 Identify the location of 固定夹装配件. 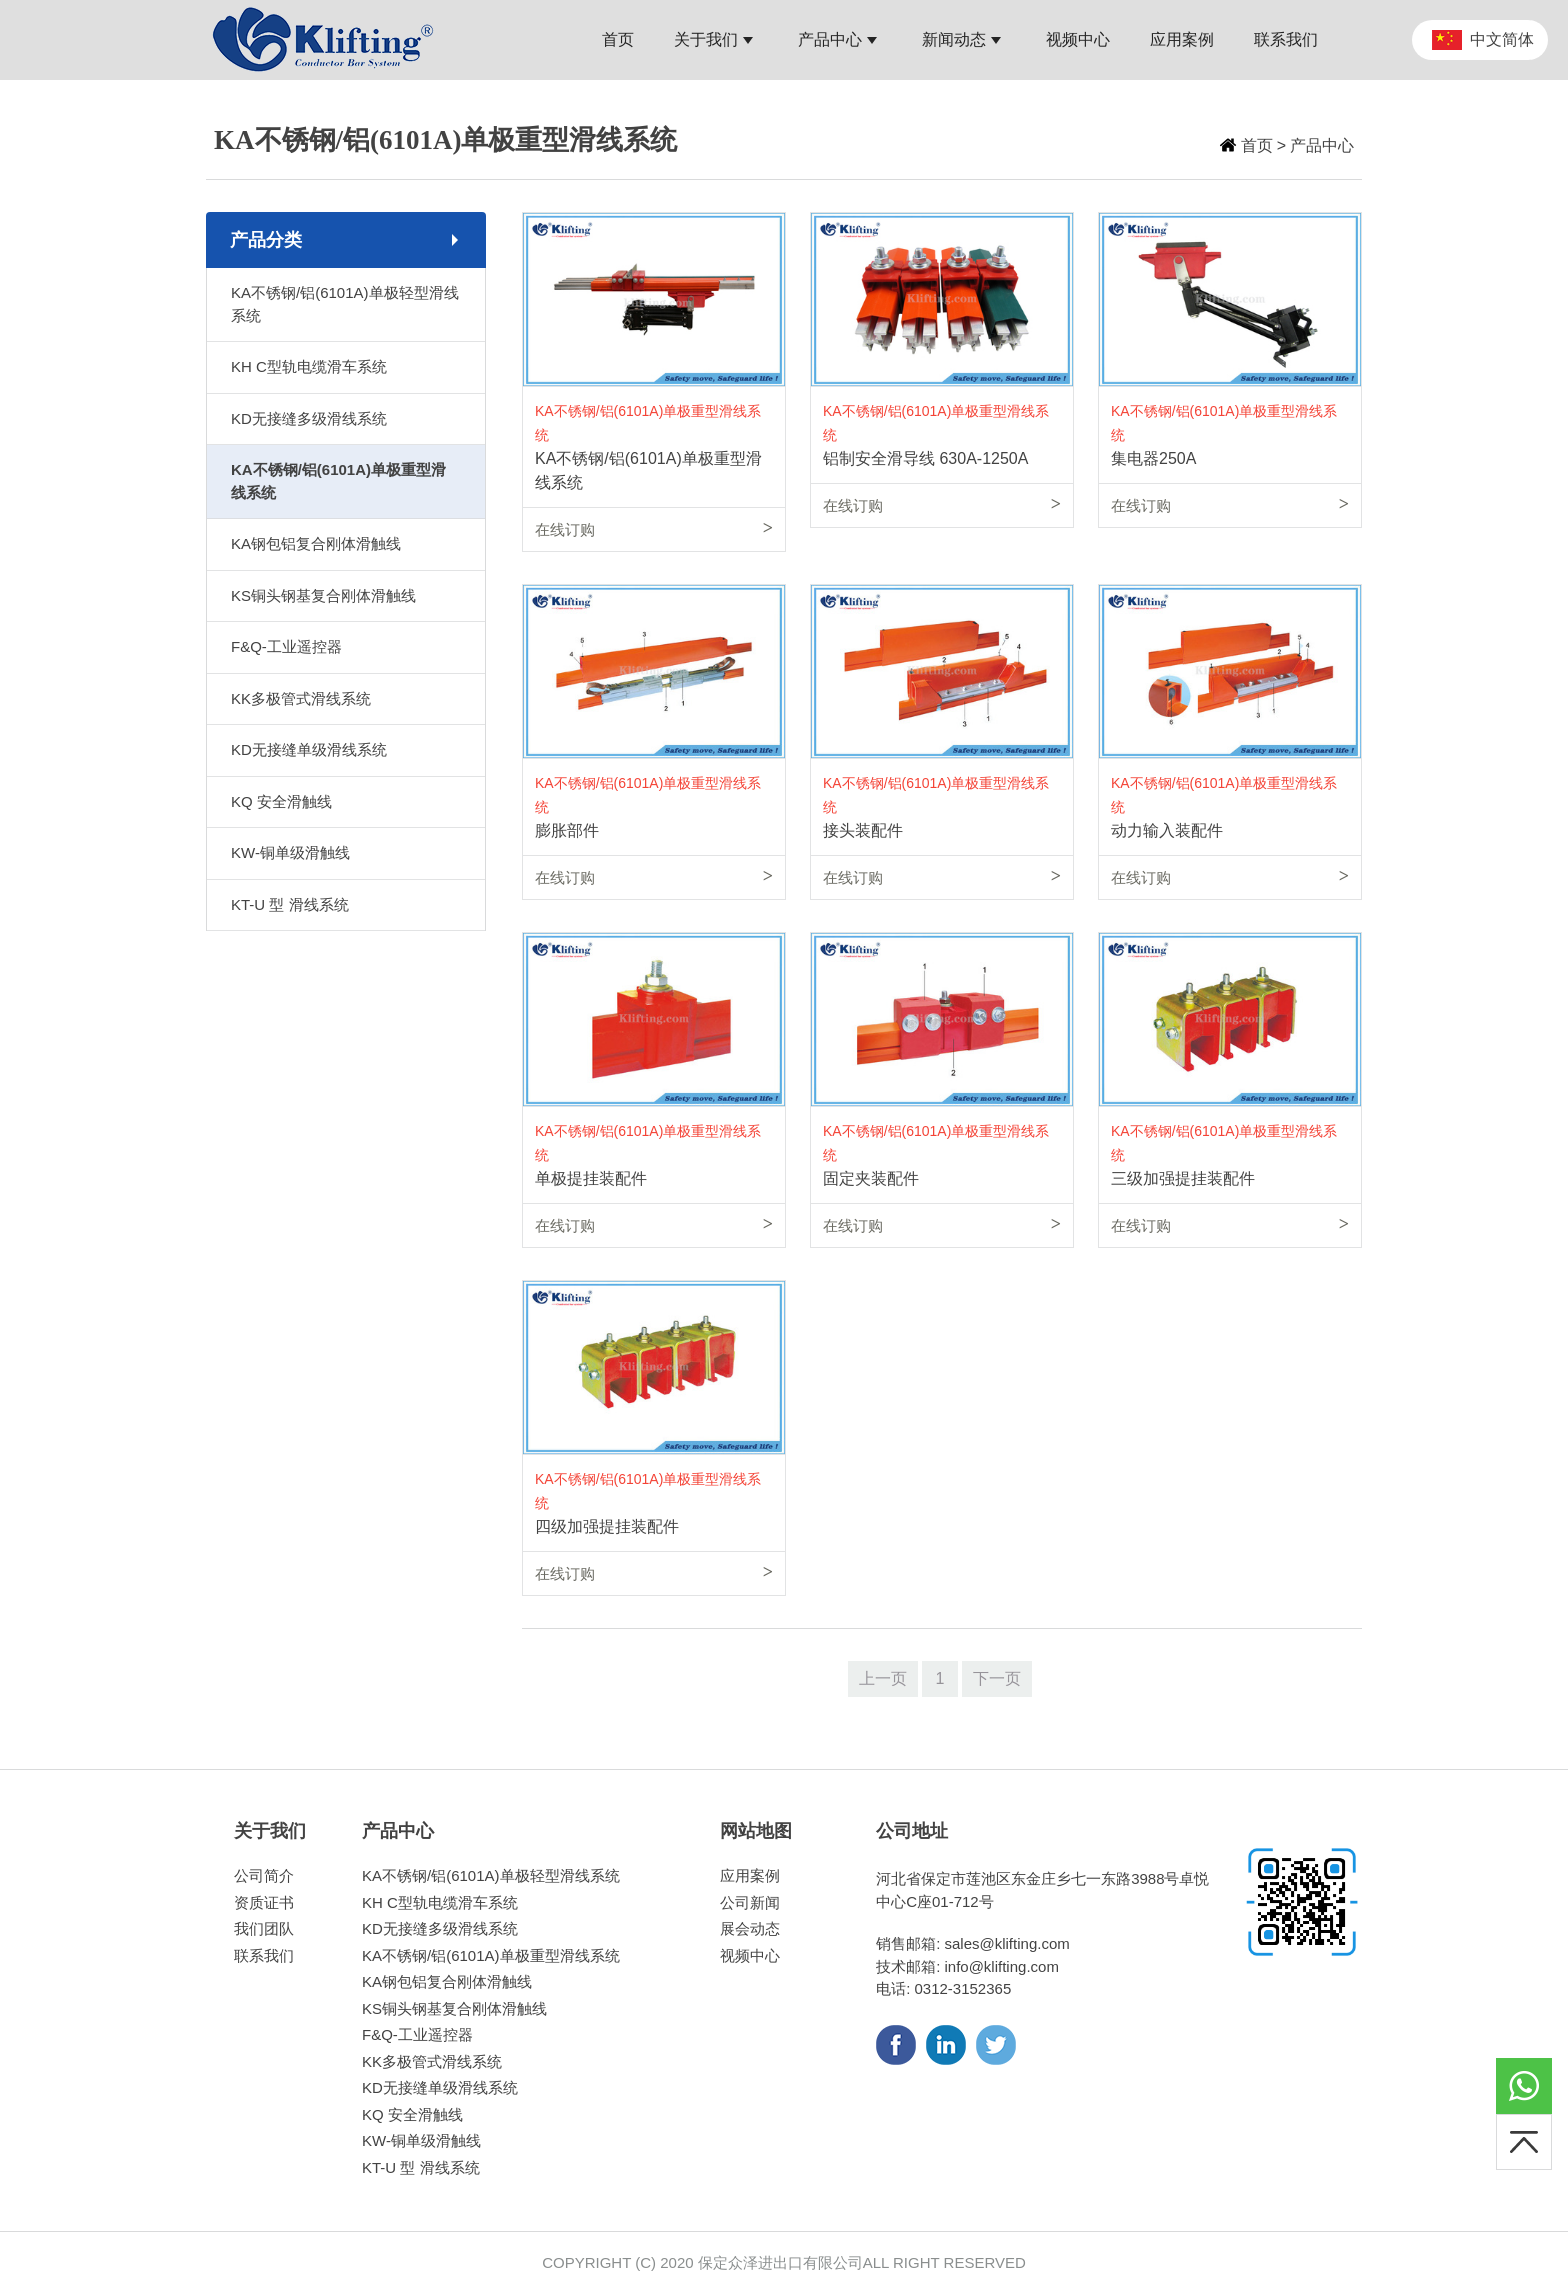
(871, 1178).